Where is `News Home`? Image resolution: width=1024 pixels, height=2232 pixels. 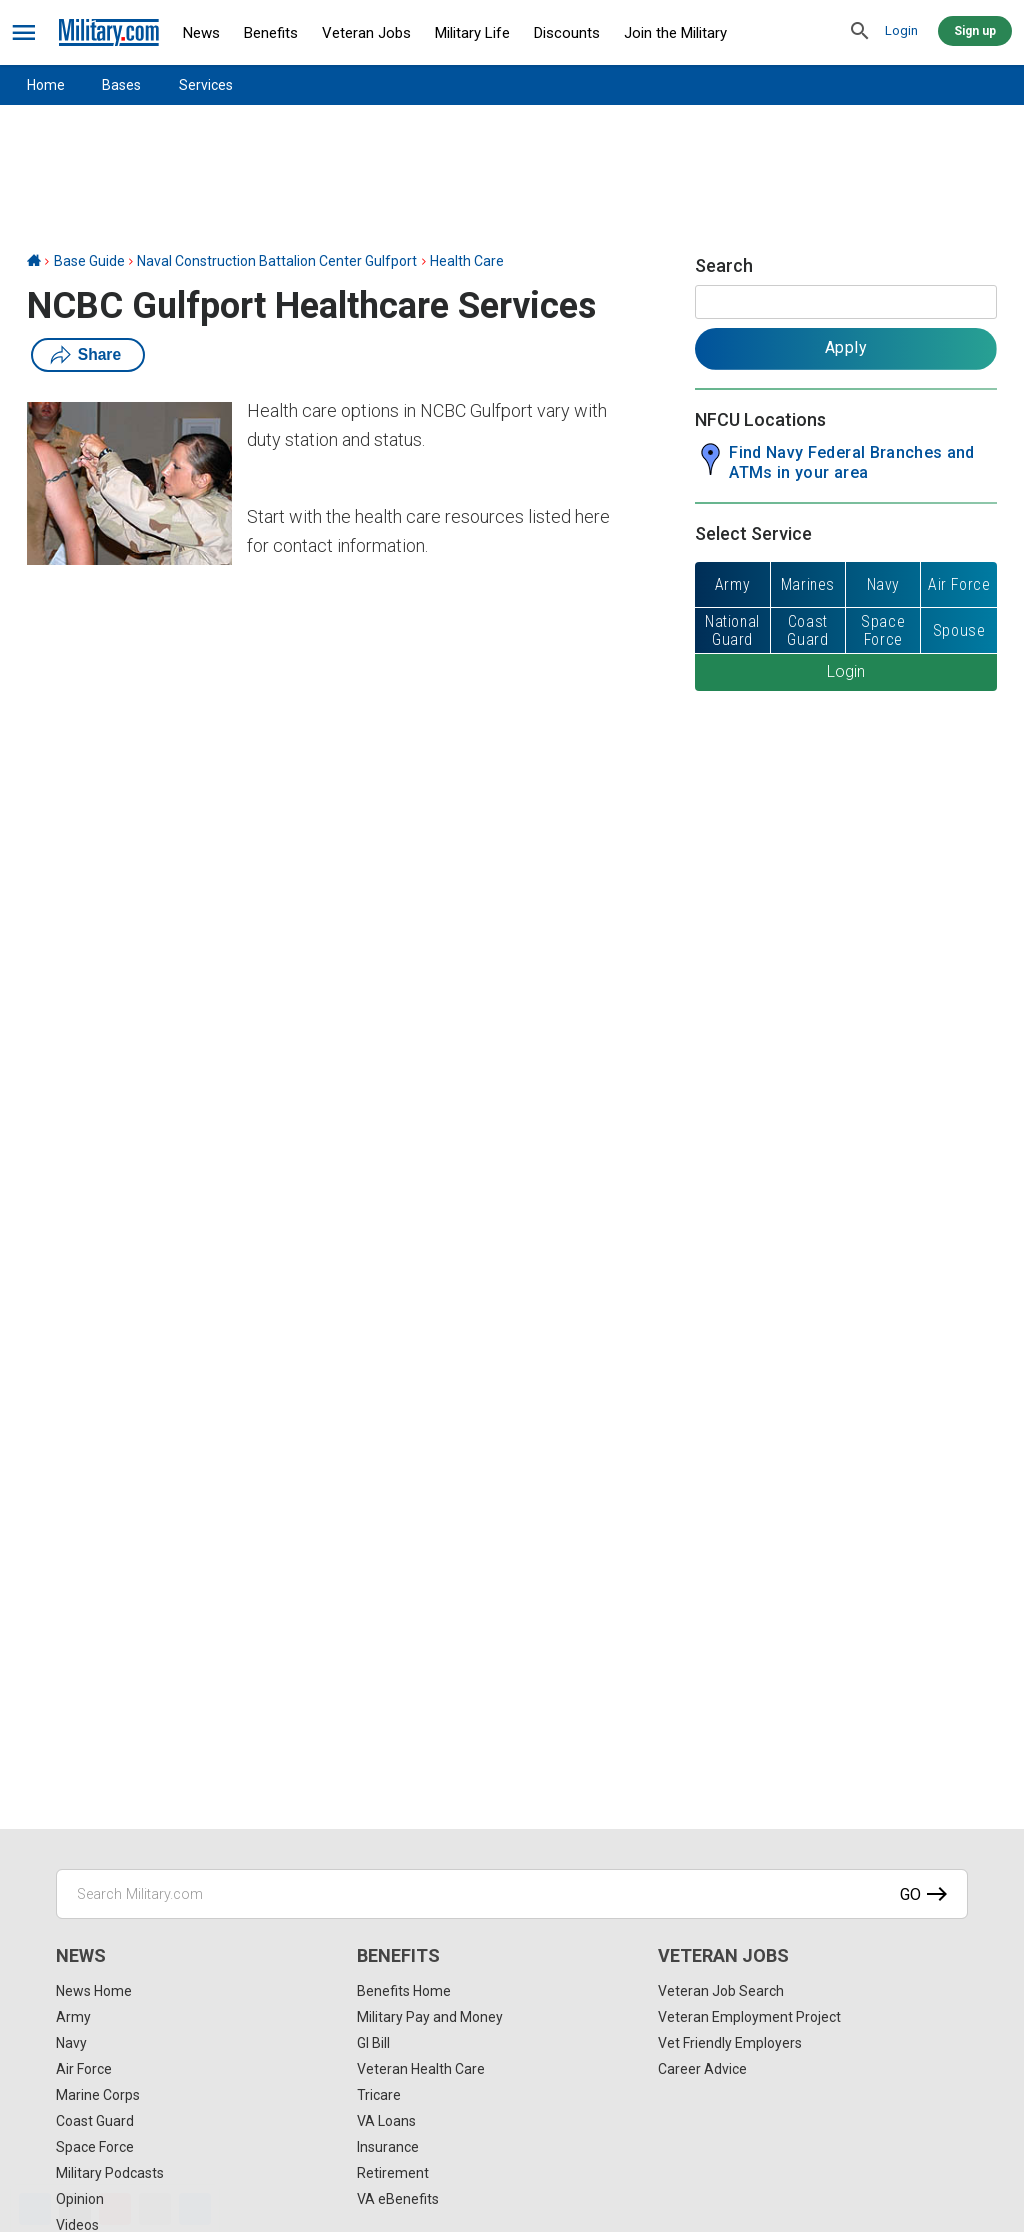
News Home is located at coordinates (94, 1991).